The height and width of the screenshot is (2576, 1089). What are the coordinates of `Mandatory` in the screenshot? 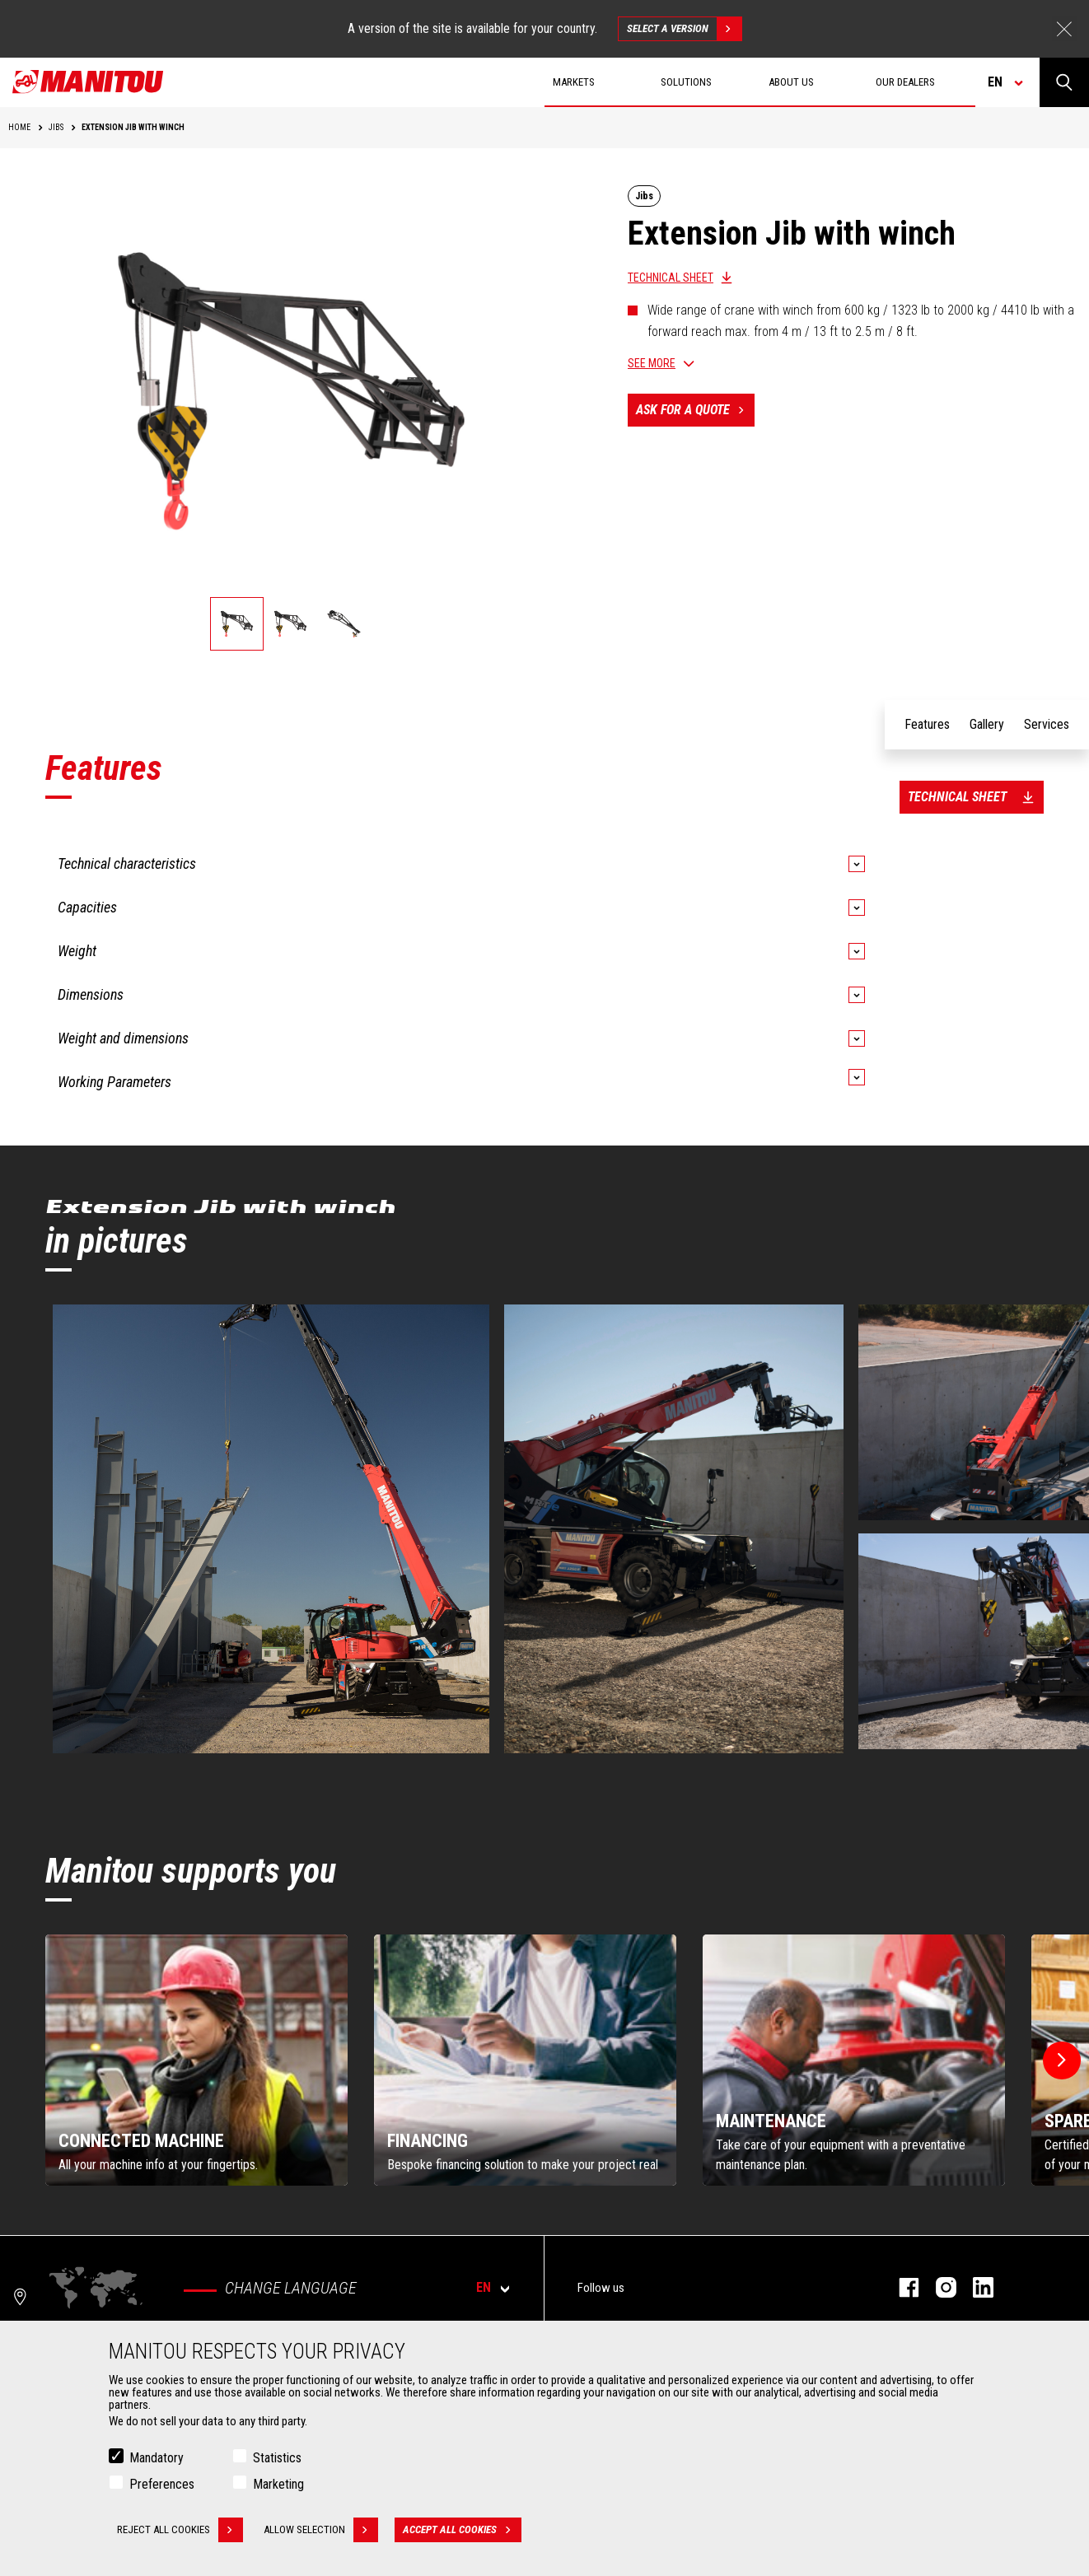 It's located at (156, 2458).